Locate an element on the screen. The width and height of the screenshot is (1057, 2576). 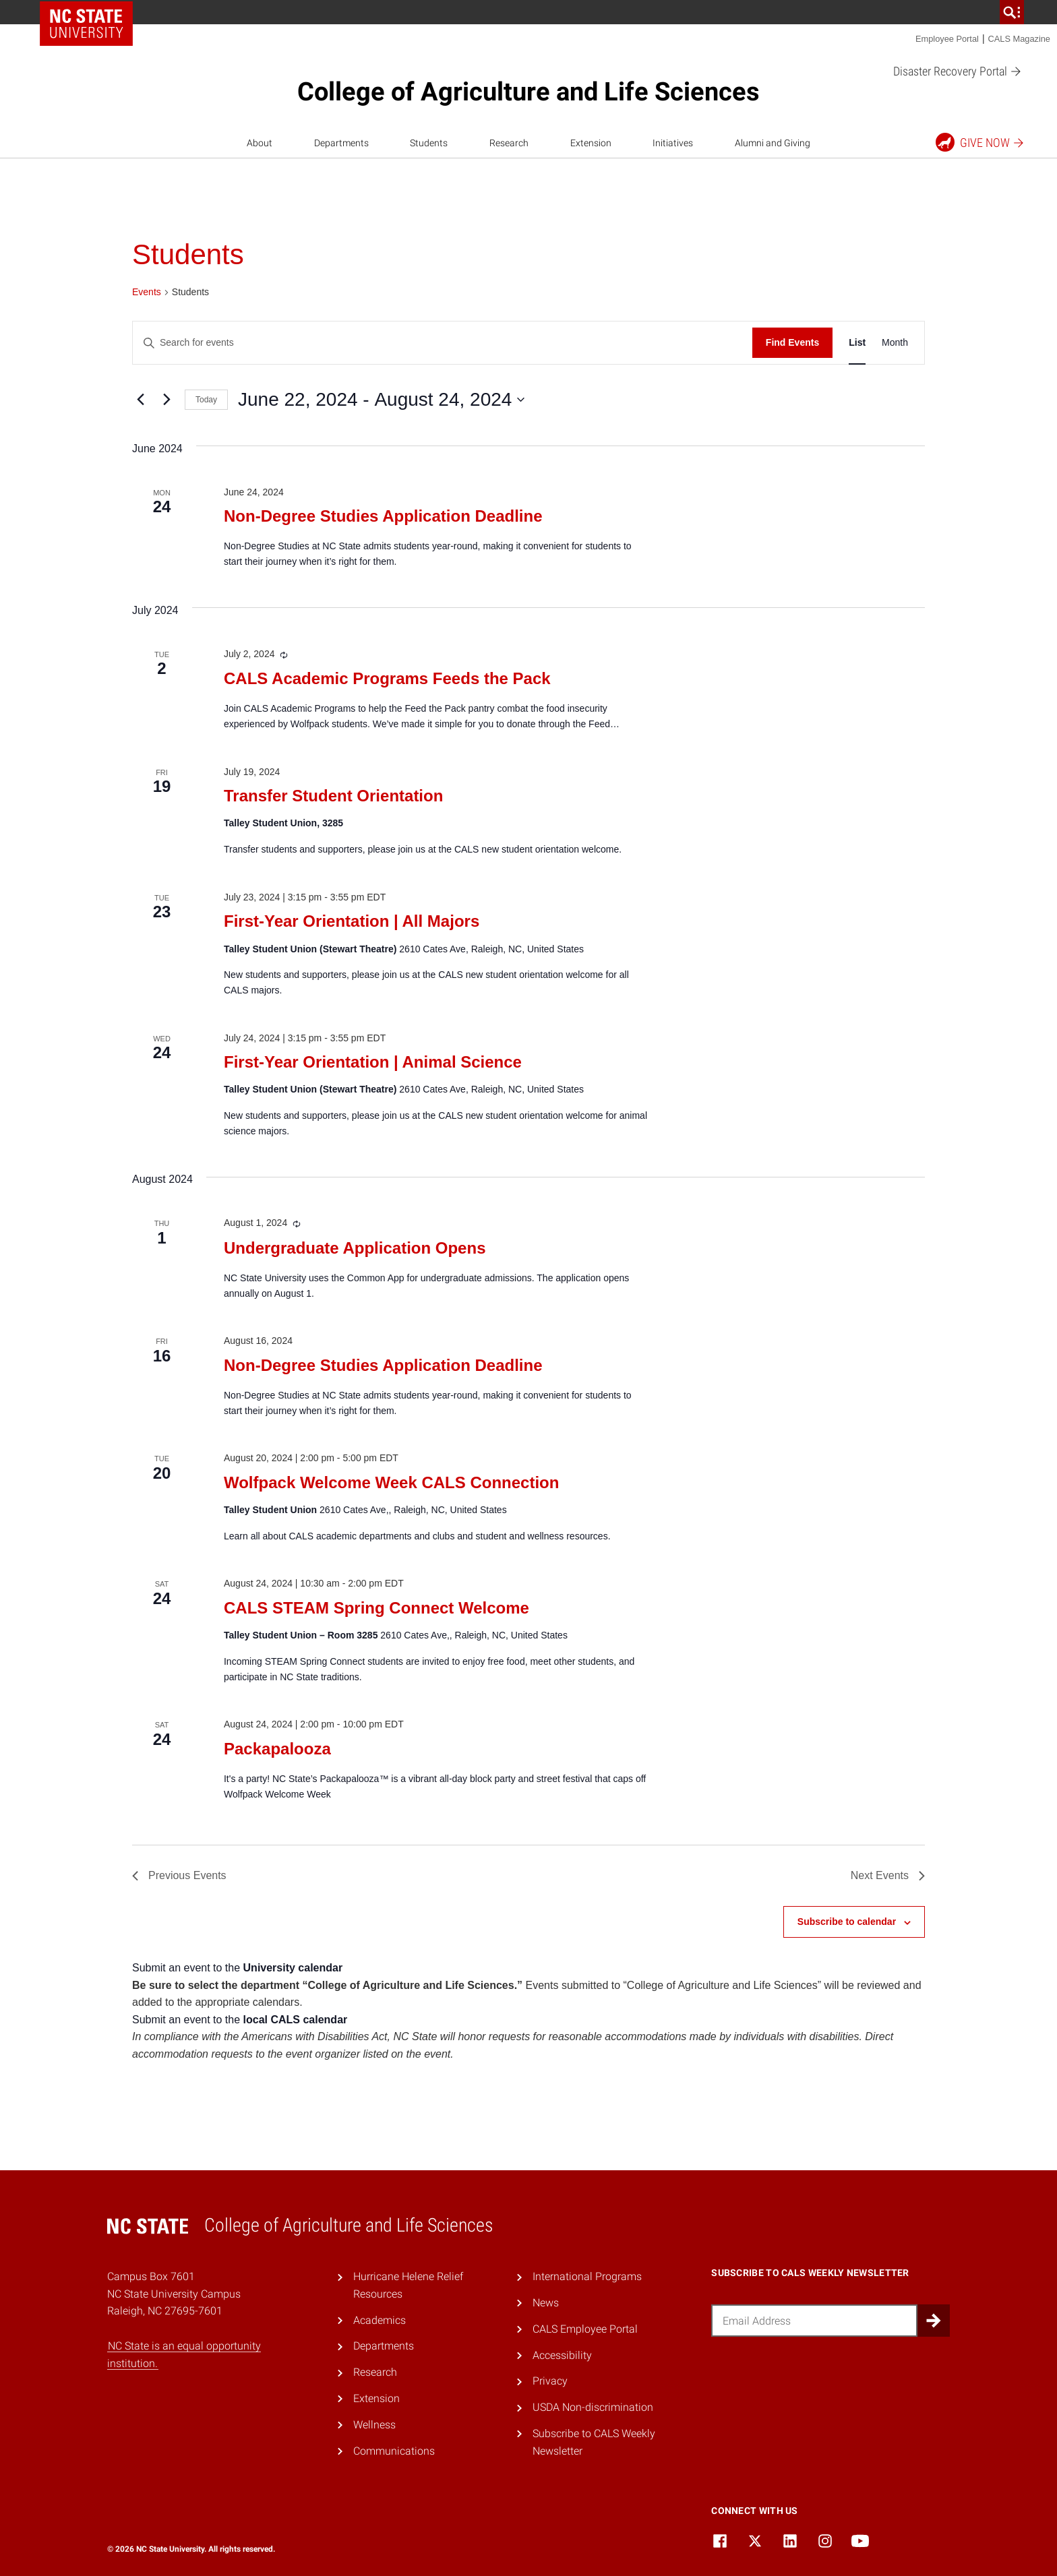
CALS Magazine is located at coordinates (1019, 39).